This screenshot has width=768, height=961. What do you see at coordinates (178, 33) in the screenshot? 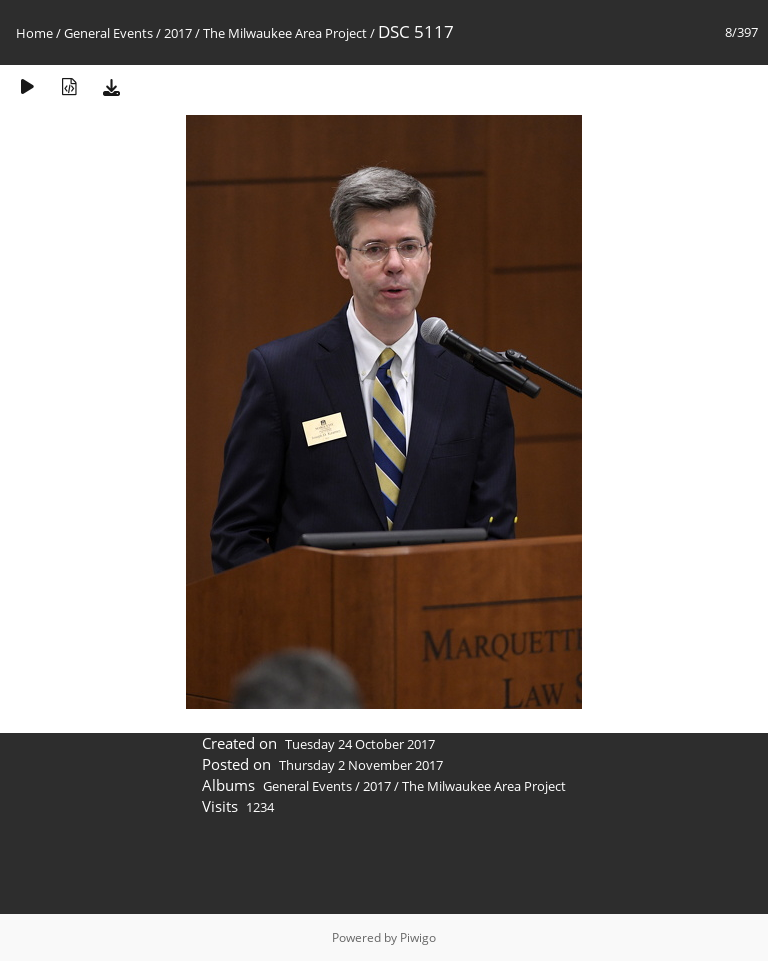
I see `2017` at bounding box center [178, 33].